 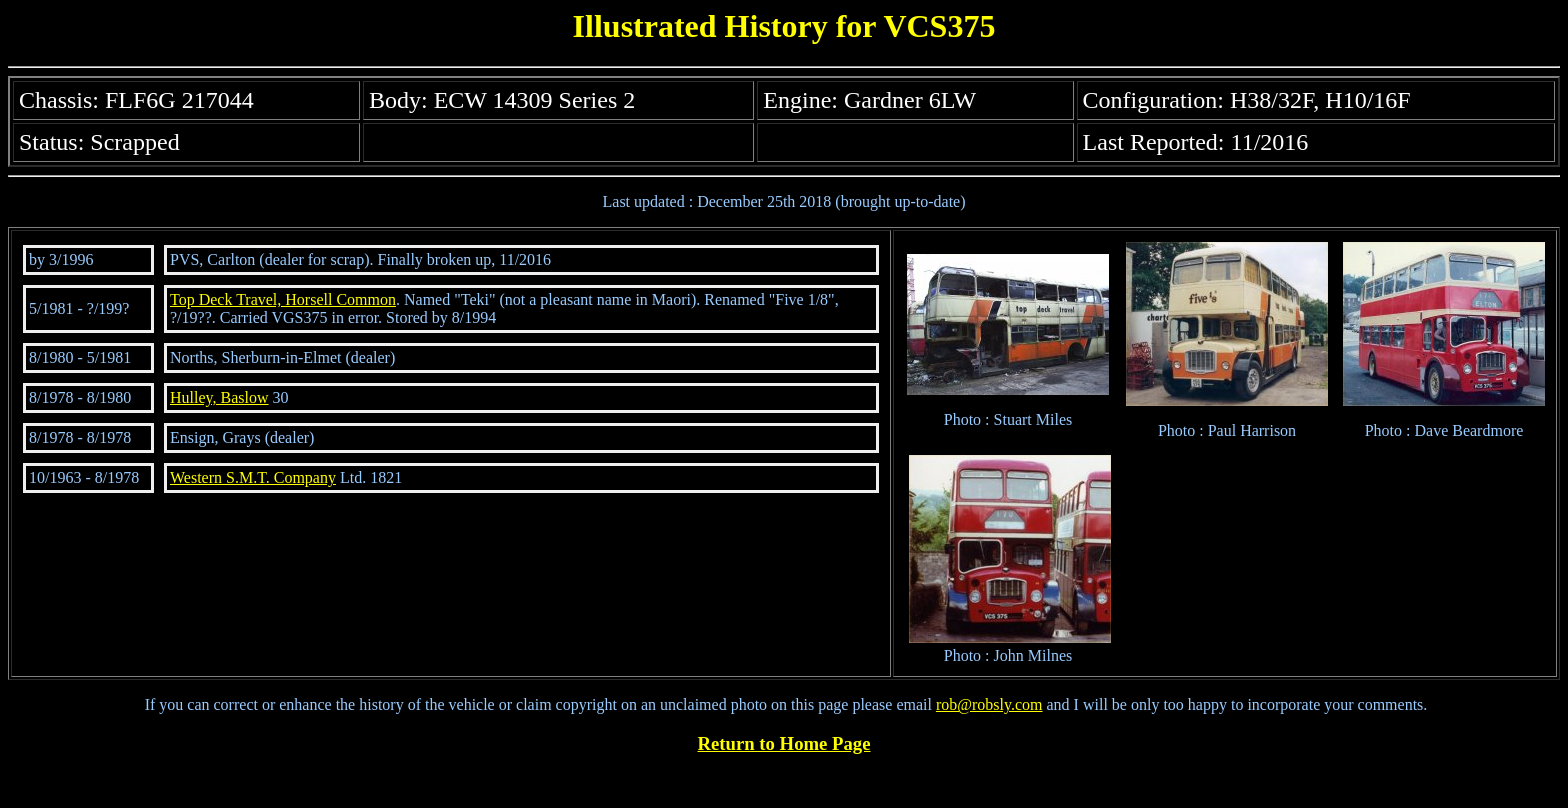 What do you see at coordinates (784, 743) in the screenshot?
I see `Return to Home Page` at bounding box center [784, 743].